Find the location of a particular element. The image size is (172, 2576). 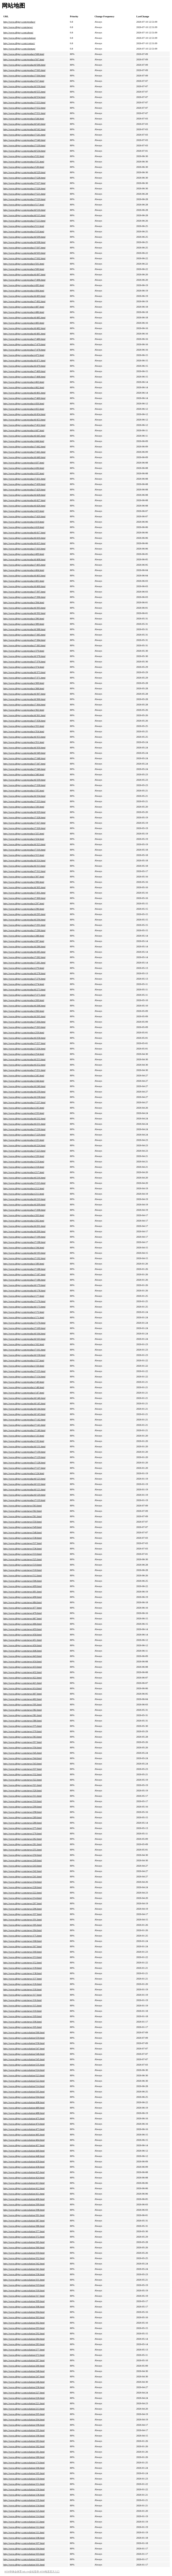

http://www.dhjpcy.com/product/394.html is located at coordinates (23, 602).